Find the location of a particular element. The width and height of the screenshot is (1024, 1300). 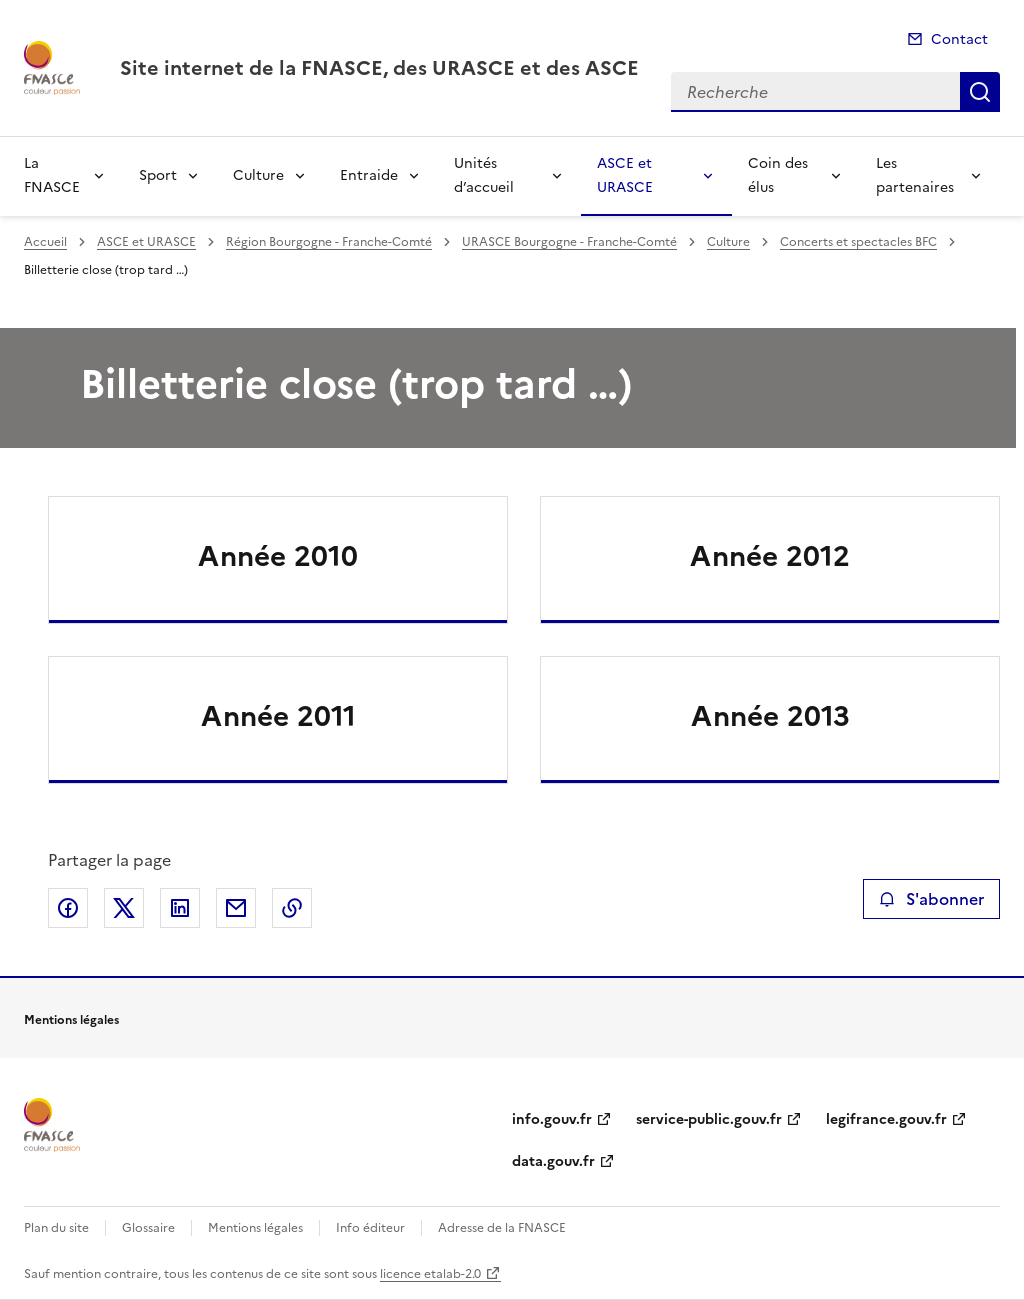

Unités d’accueil is located at coordinates (484, 175).